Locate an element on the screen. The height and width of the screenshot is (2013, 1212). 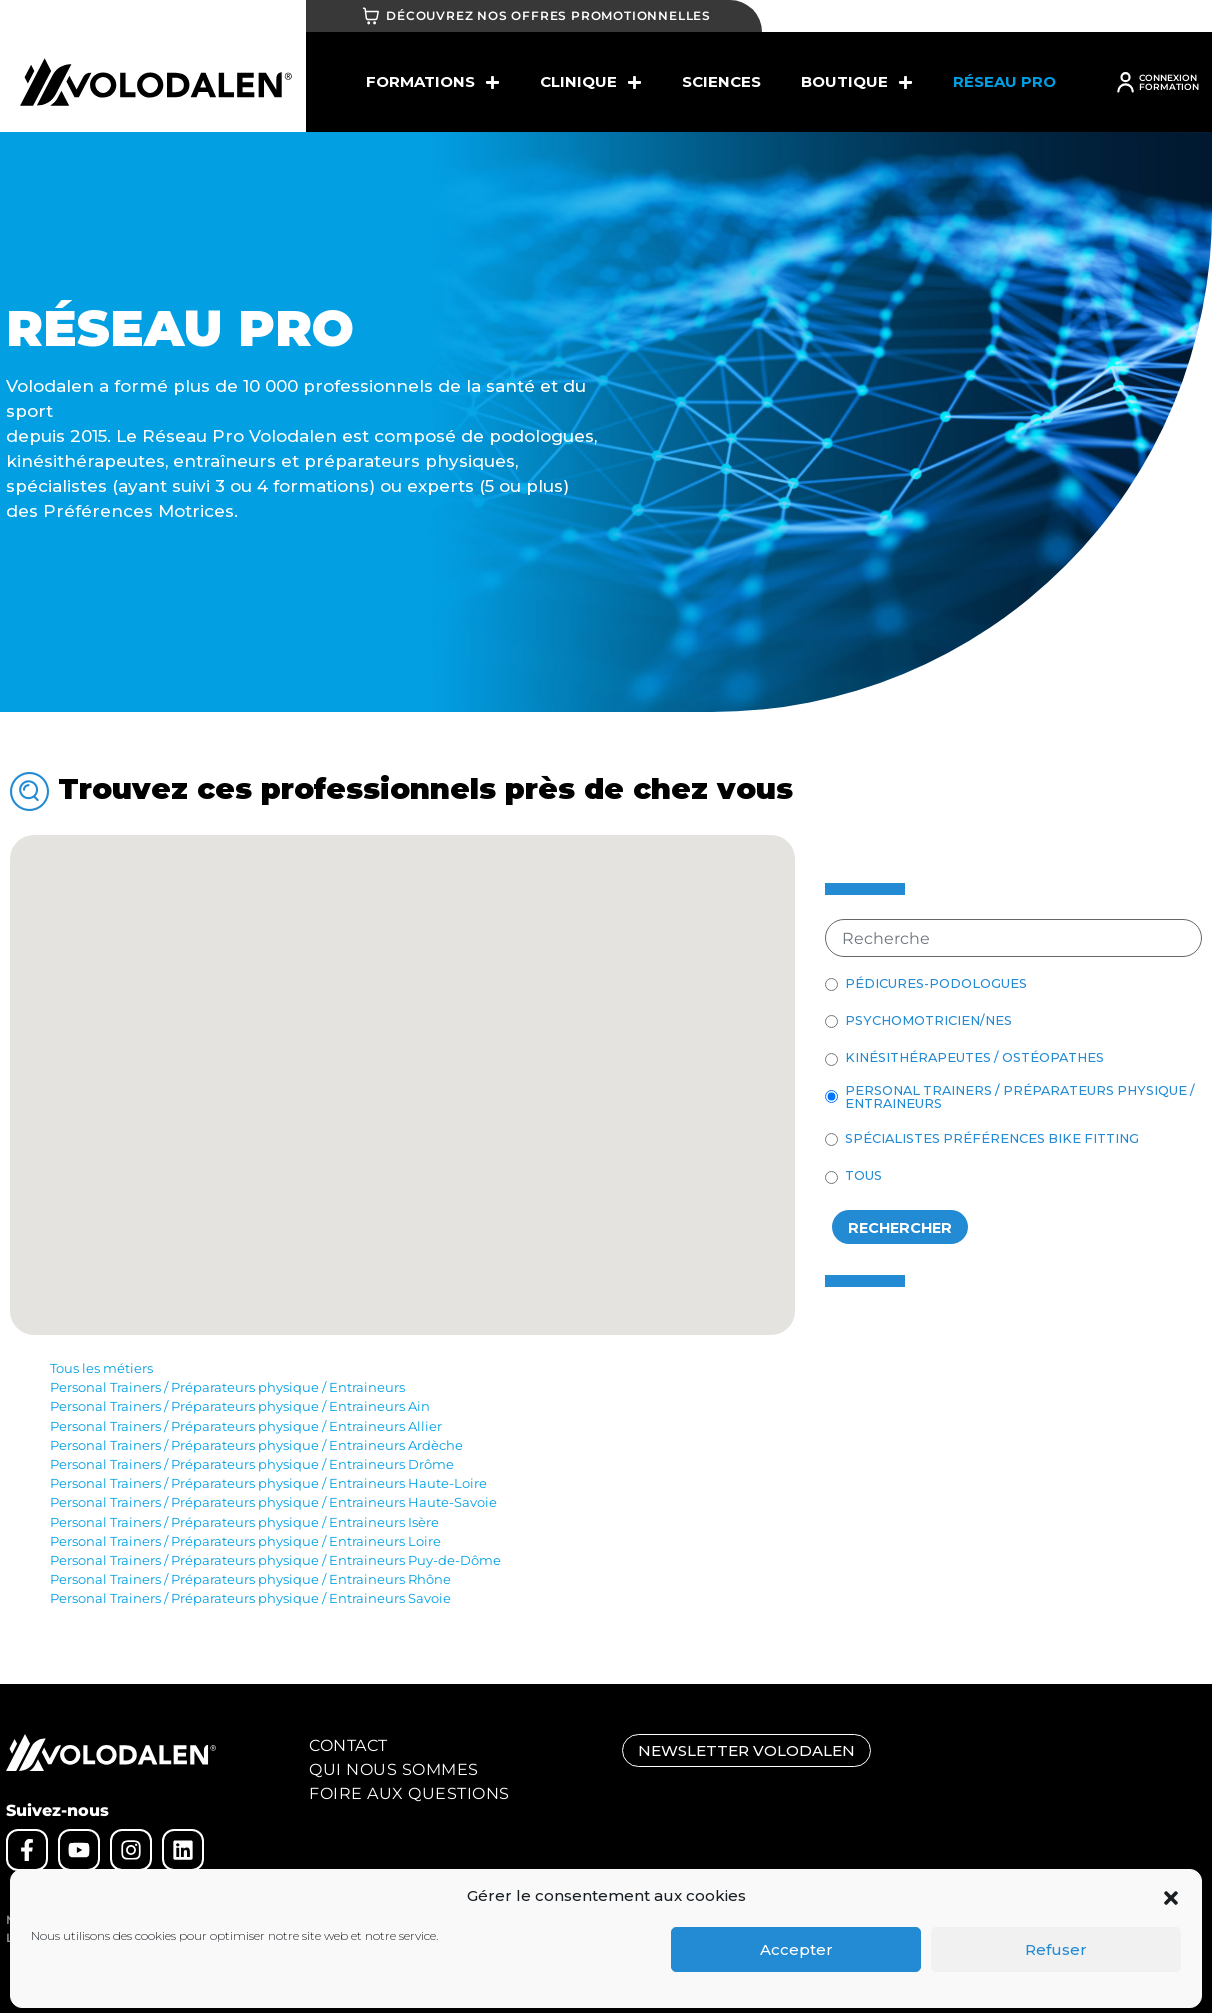
Personal Trainers / Préparateurs physique / Entraineurs Isère is located at coordinates (244, 1522).